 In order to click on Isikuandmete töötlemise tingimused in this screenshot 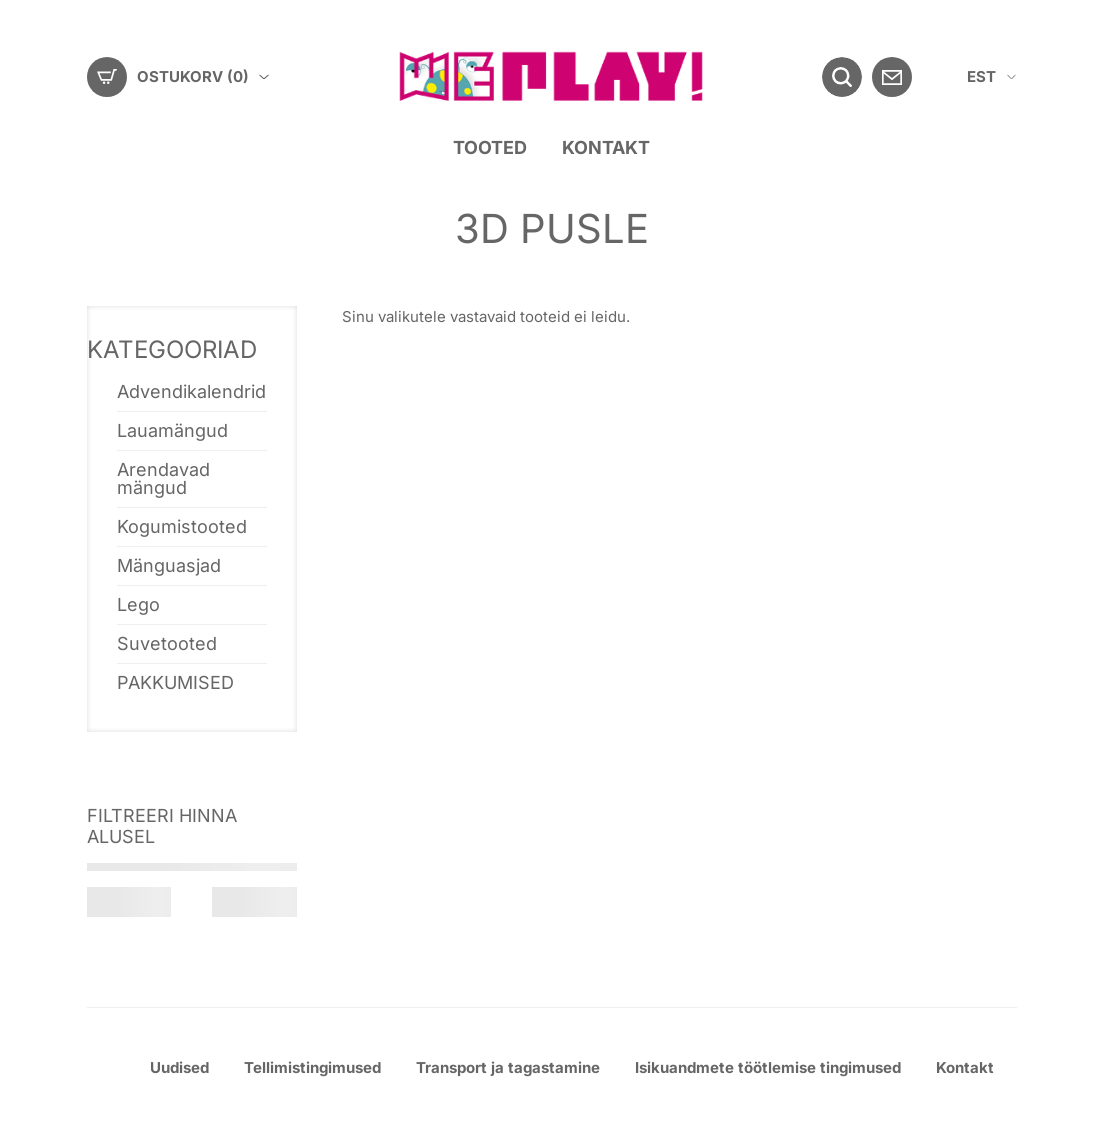, I will do `click(768, 1067)`.